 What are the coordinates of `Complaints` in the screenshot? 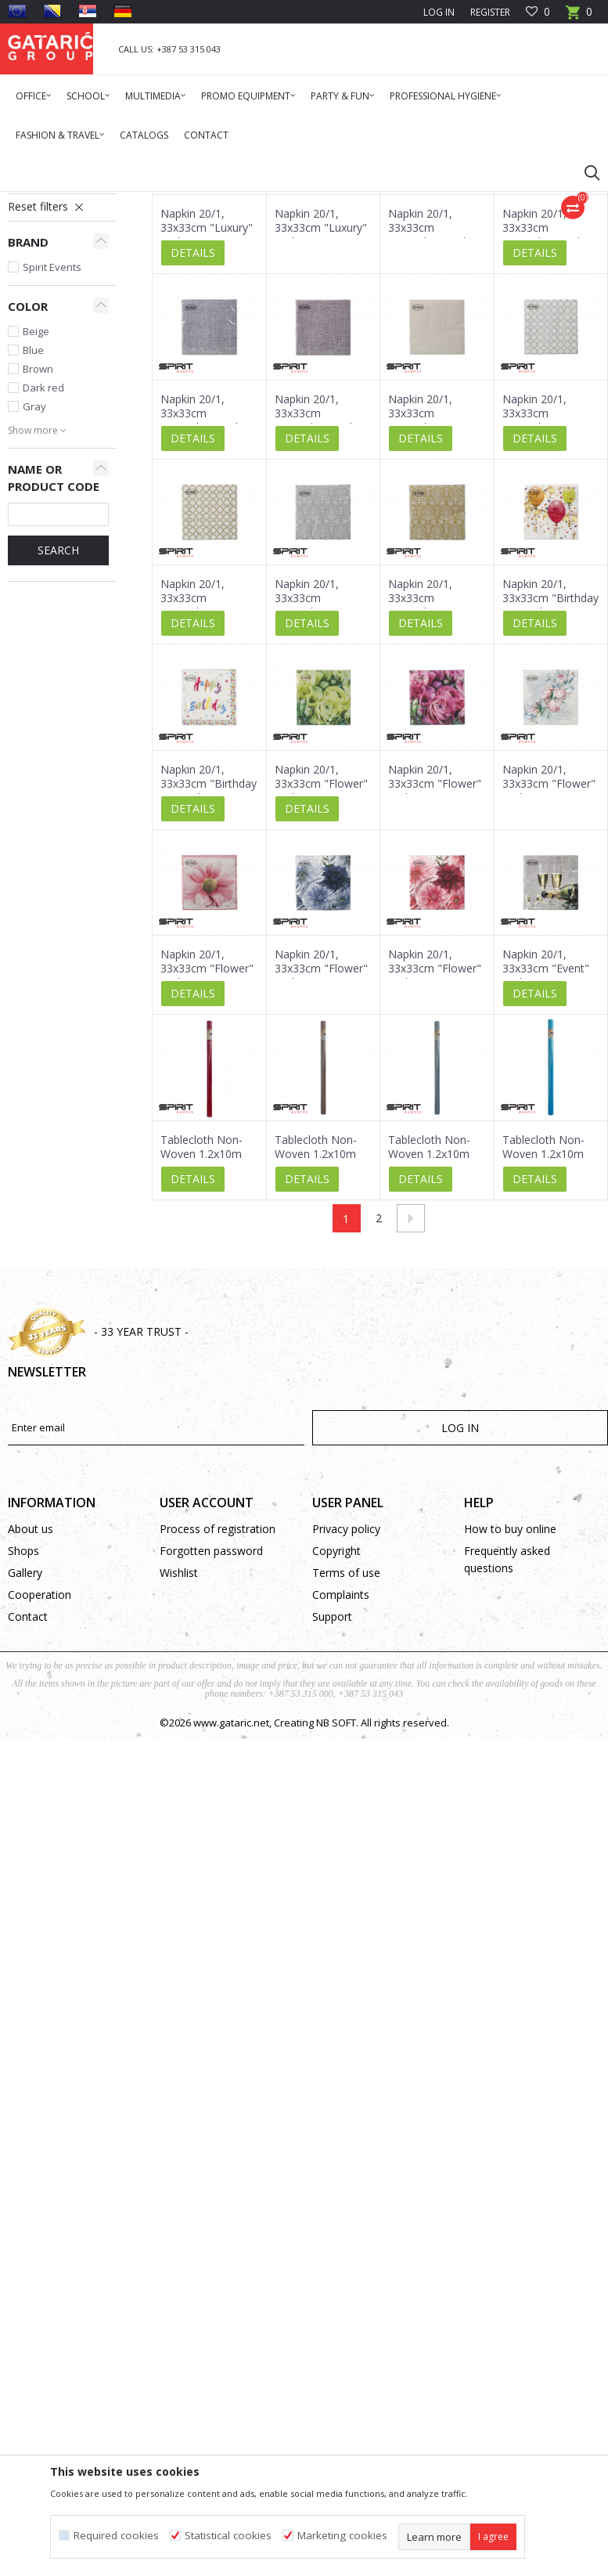 It's located at (340, 1786).